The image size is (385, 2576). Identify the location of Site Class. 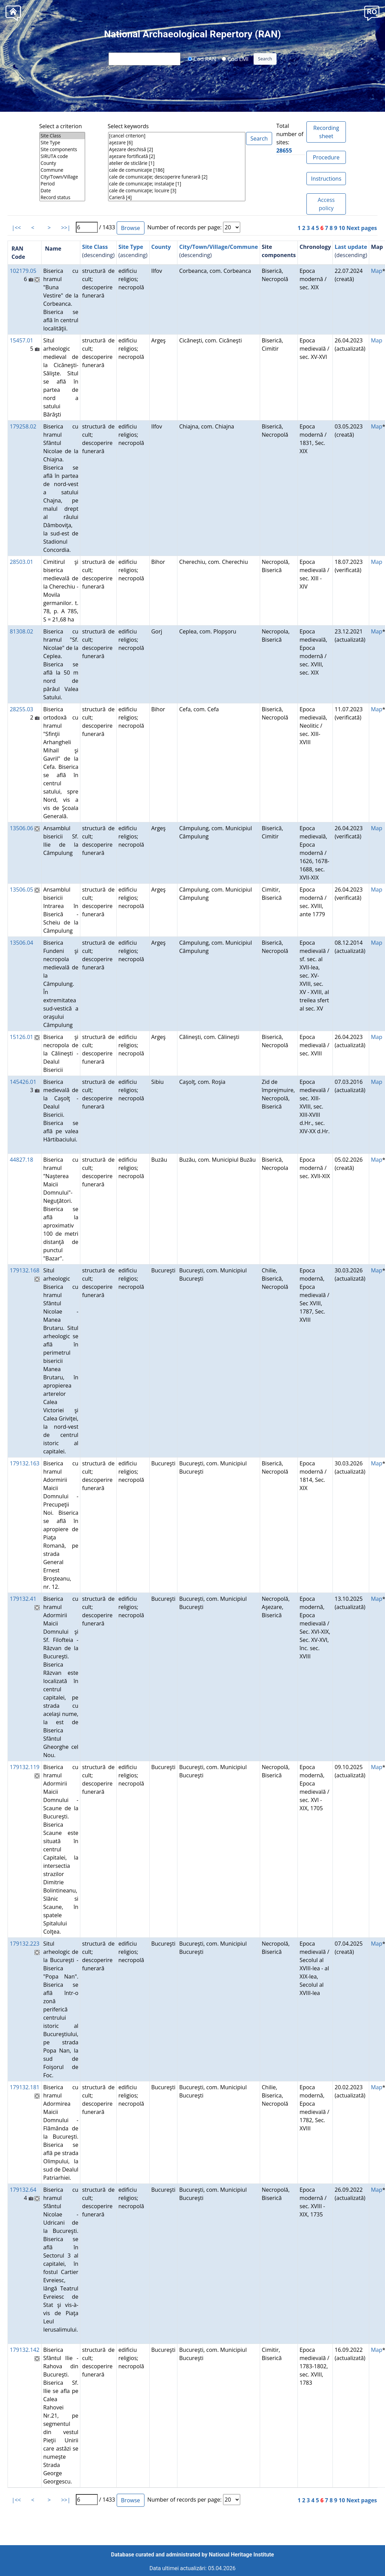
(62, 135).